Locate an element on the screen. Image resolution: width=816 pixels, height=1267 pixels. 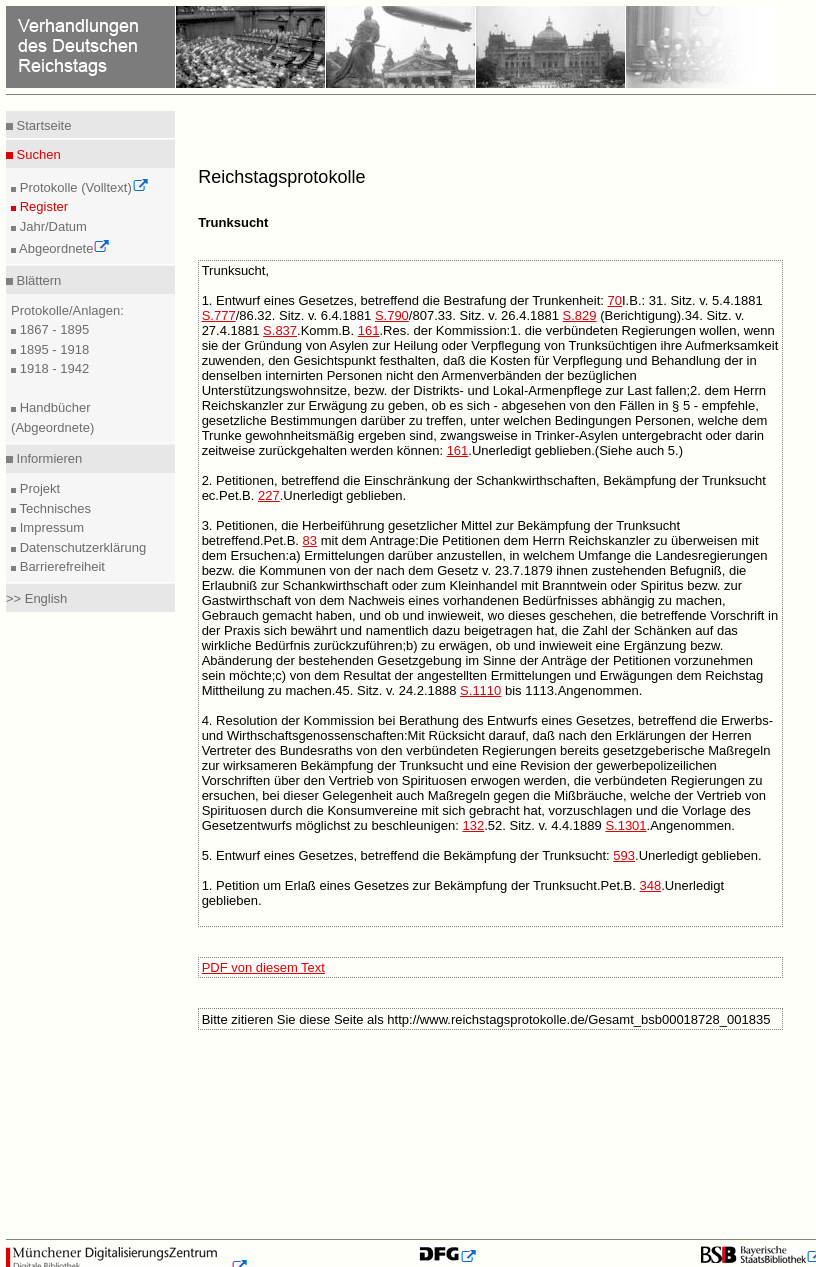
Register is located at coordinates (42, 206).